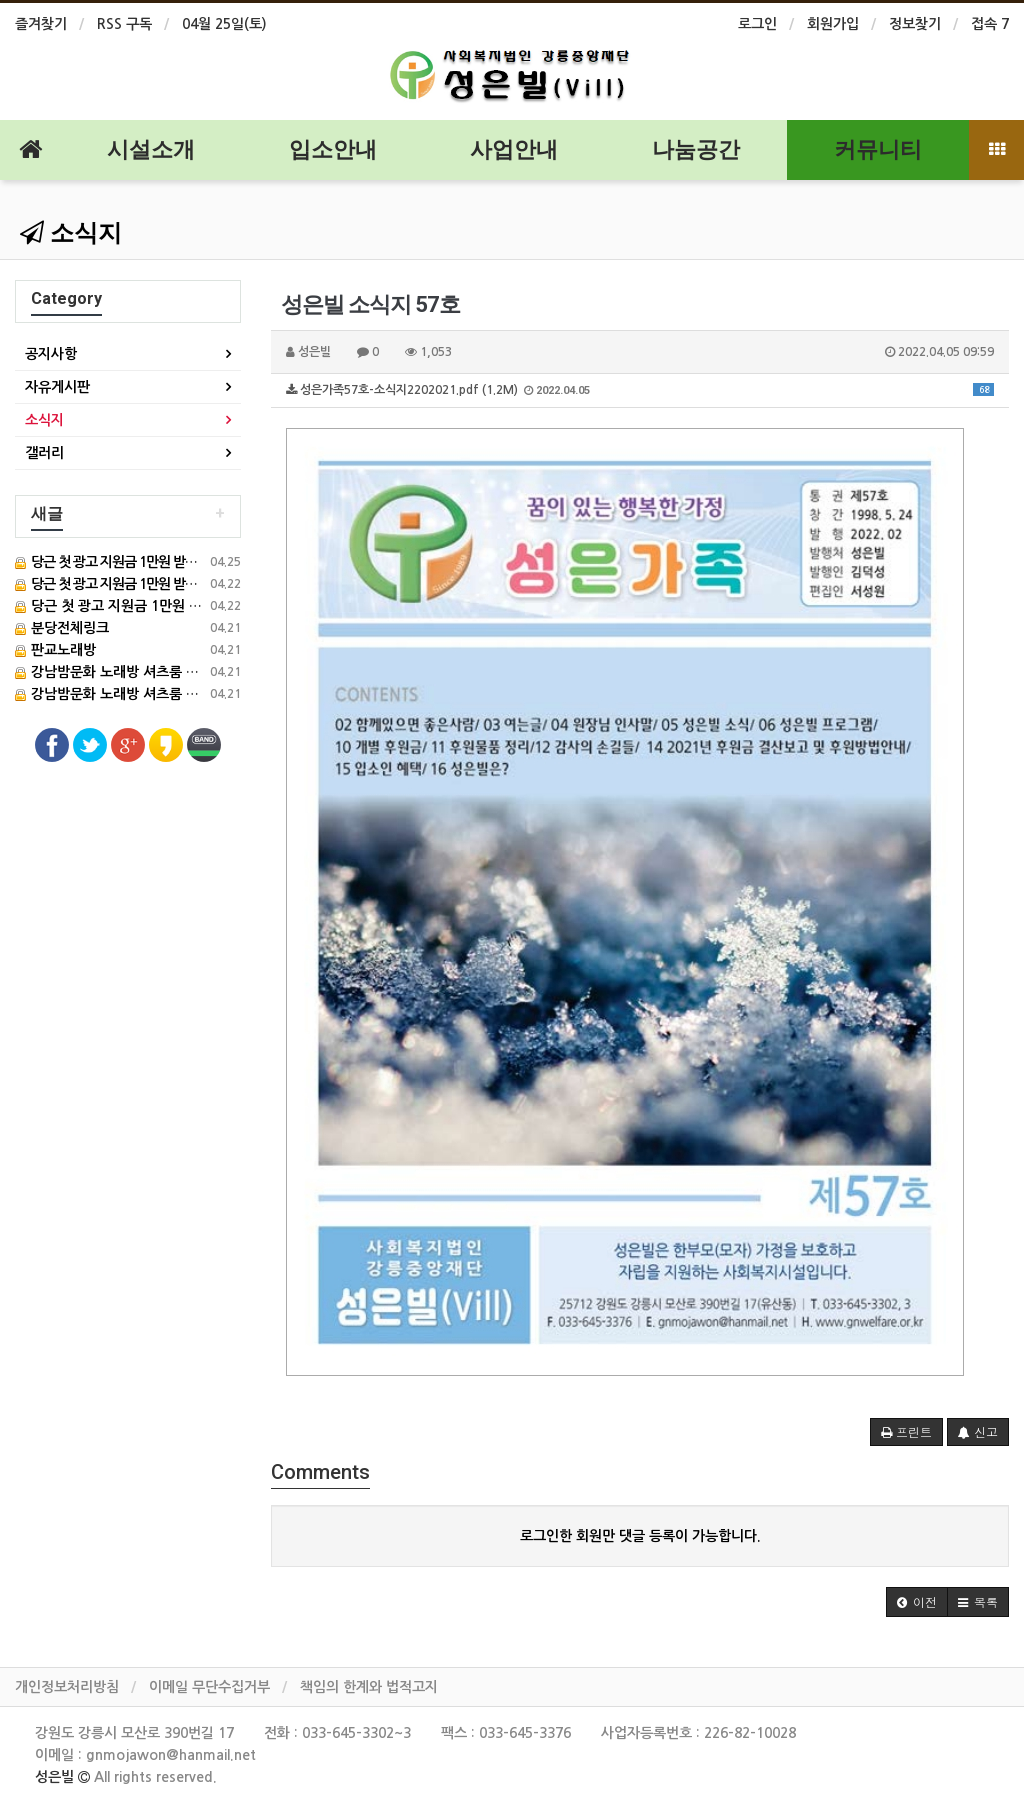  What do you see at coordinates (990, 24) in the screenshot?
I see `접속 7` at bounding box center [990, 24].